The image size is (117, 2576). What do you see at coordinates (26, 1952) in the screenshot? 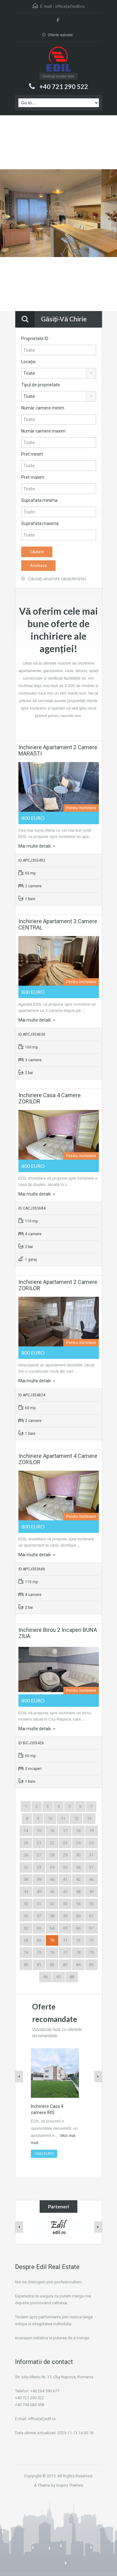
I see `74` at bounding box center [26, 1952].